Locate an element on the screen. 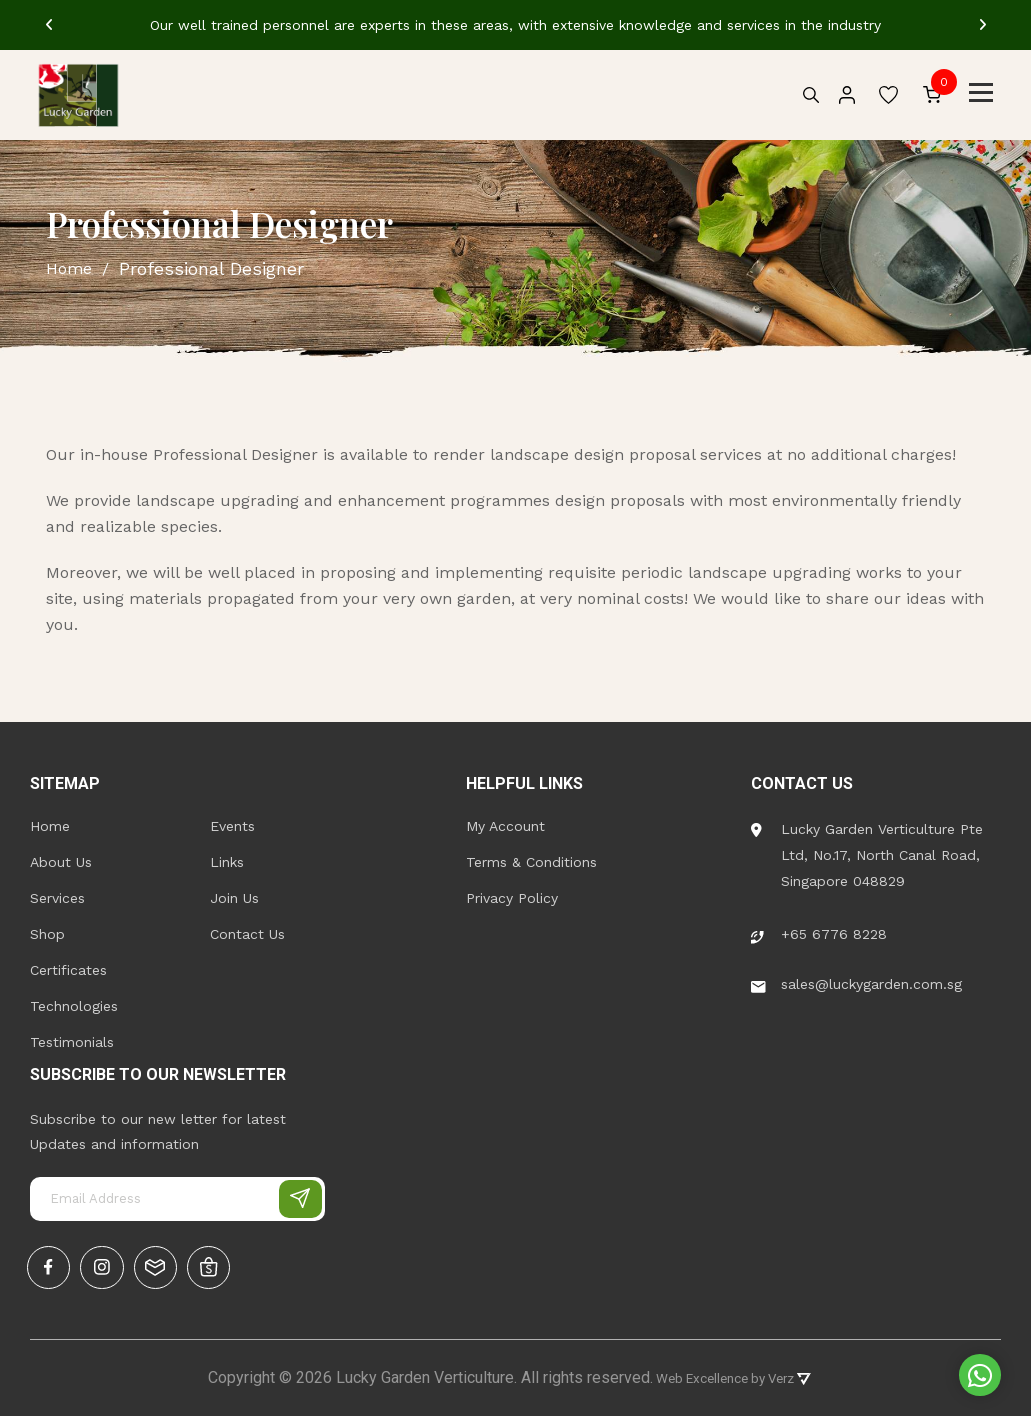  sales@luckygarden.com.sg is located at coordinates (856, 980).